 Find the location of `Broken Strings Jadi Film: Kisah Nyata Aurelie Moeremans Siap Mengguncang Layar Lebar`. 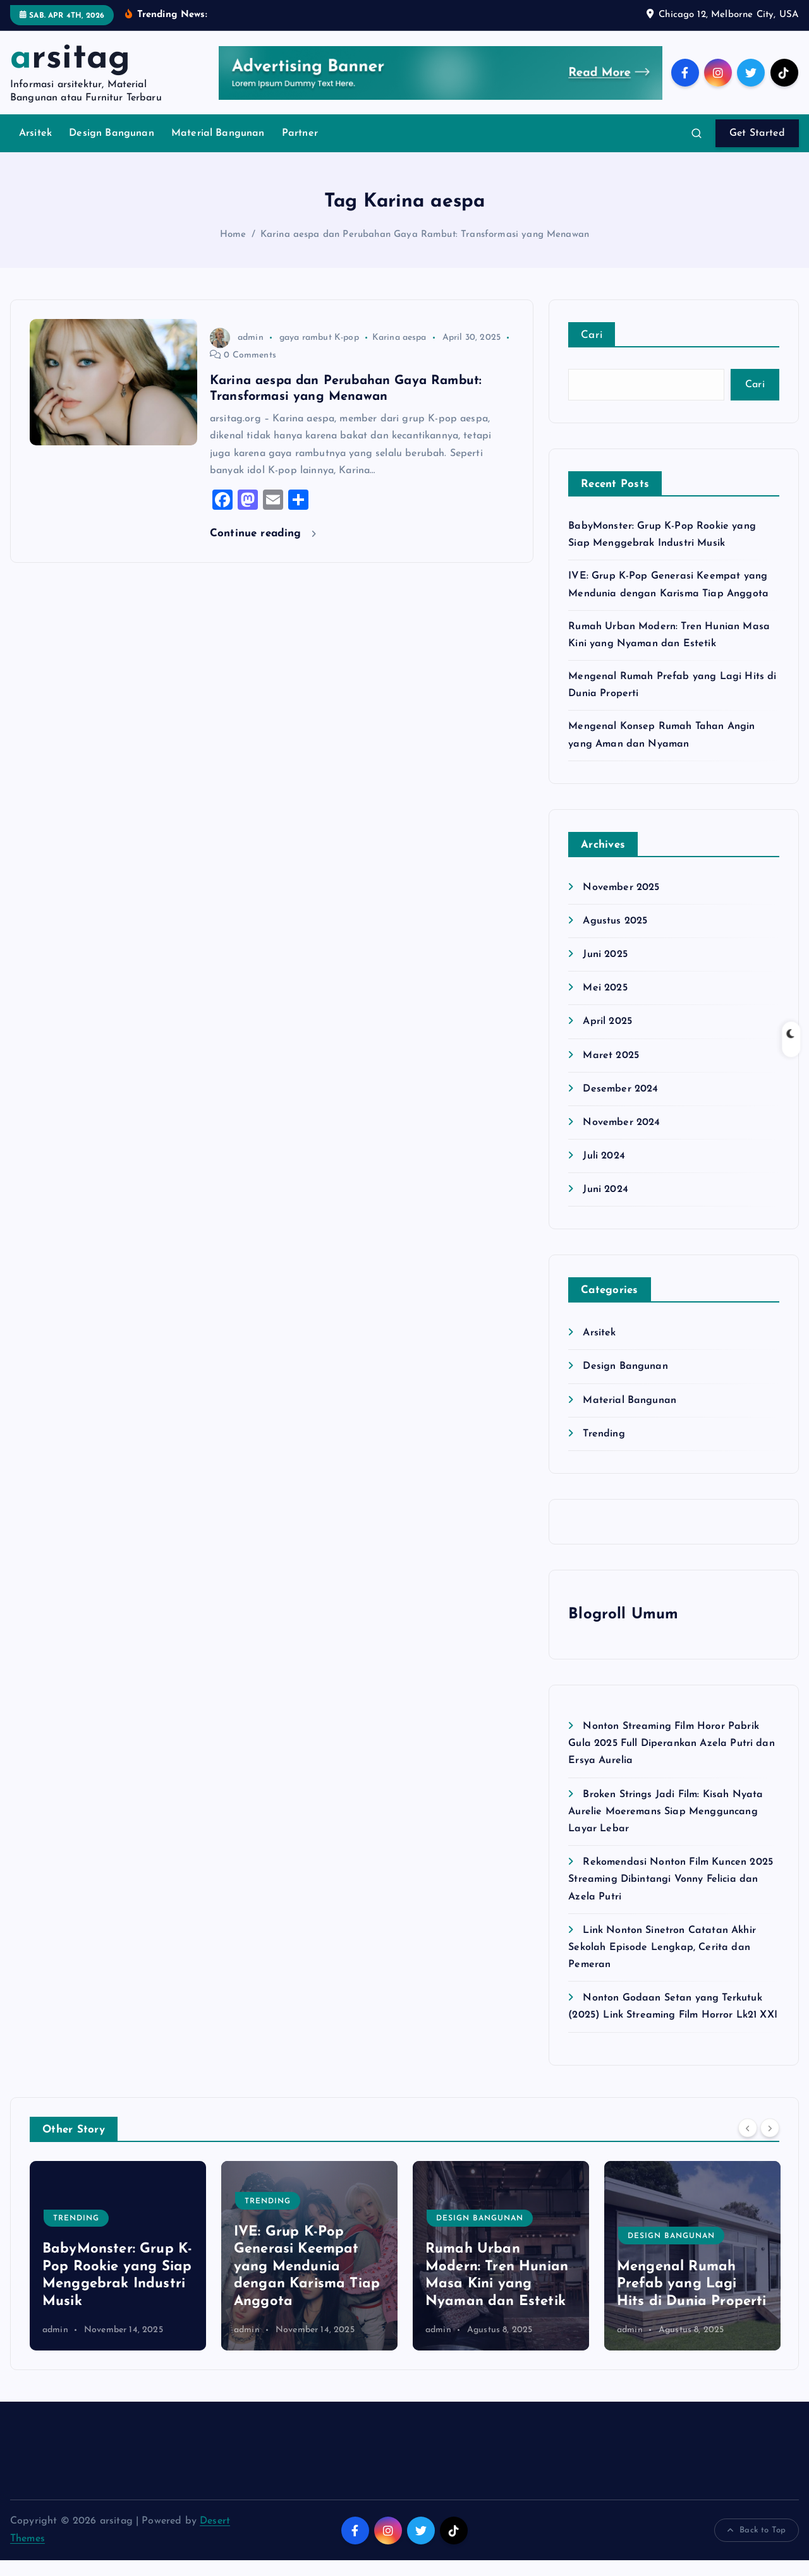

Broken Strings Jadi Film: Kisah Nyata Aurelie Moeremans Siap Mengguncang Layar Lebar is located at coordinates (665, 1827).